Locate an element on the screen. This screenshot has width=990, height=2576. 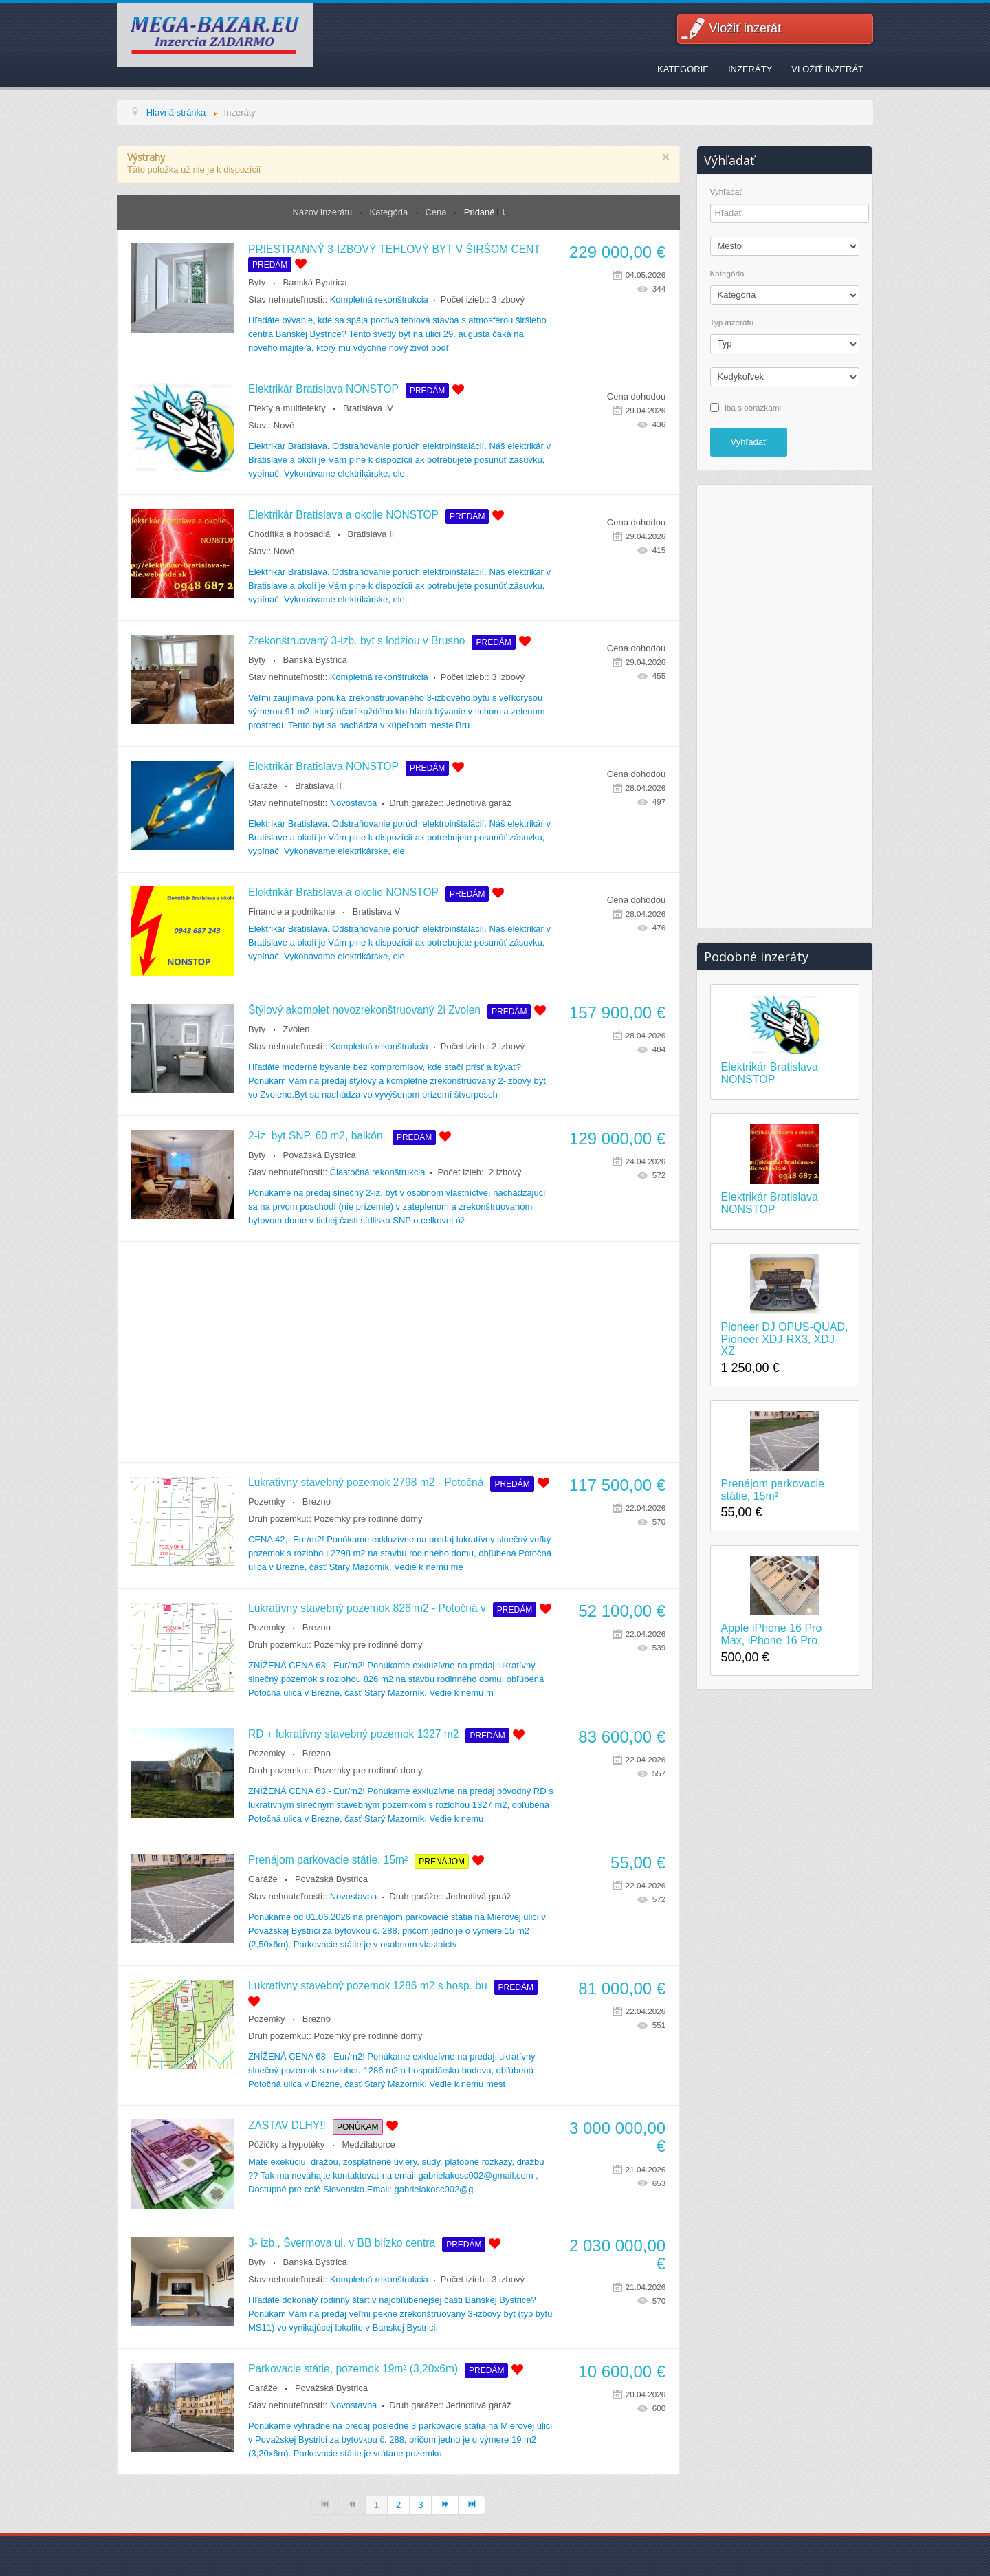
Lukratívny stavebný pozemok 1286 m2 s hosp. bu is located at coordinates (367, 1985).